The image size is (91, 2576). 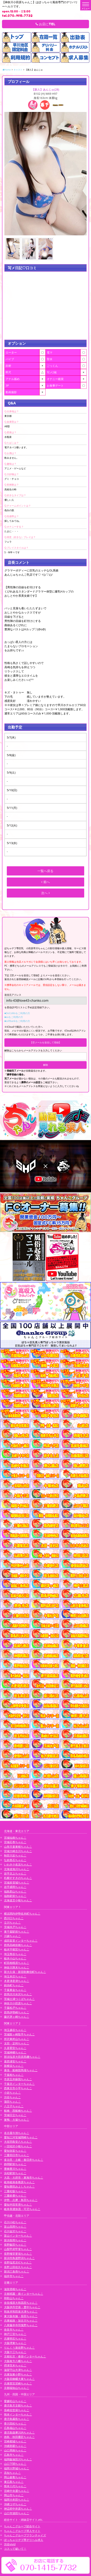 What do you see at coordinates (23, 2294) in the screenshot?
I see `京都祇園・南インターちゃんこ` at bounding box center [23, 2294].